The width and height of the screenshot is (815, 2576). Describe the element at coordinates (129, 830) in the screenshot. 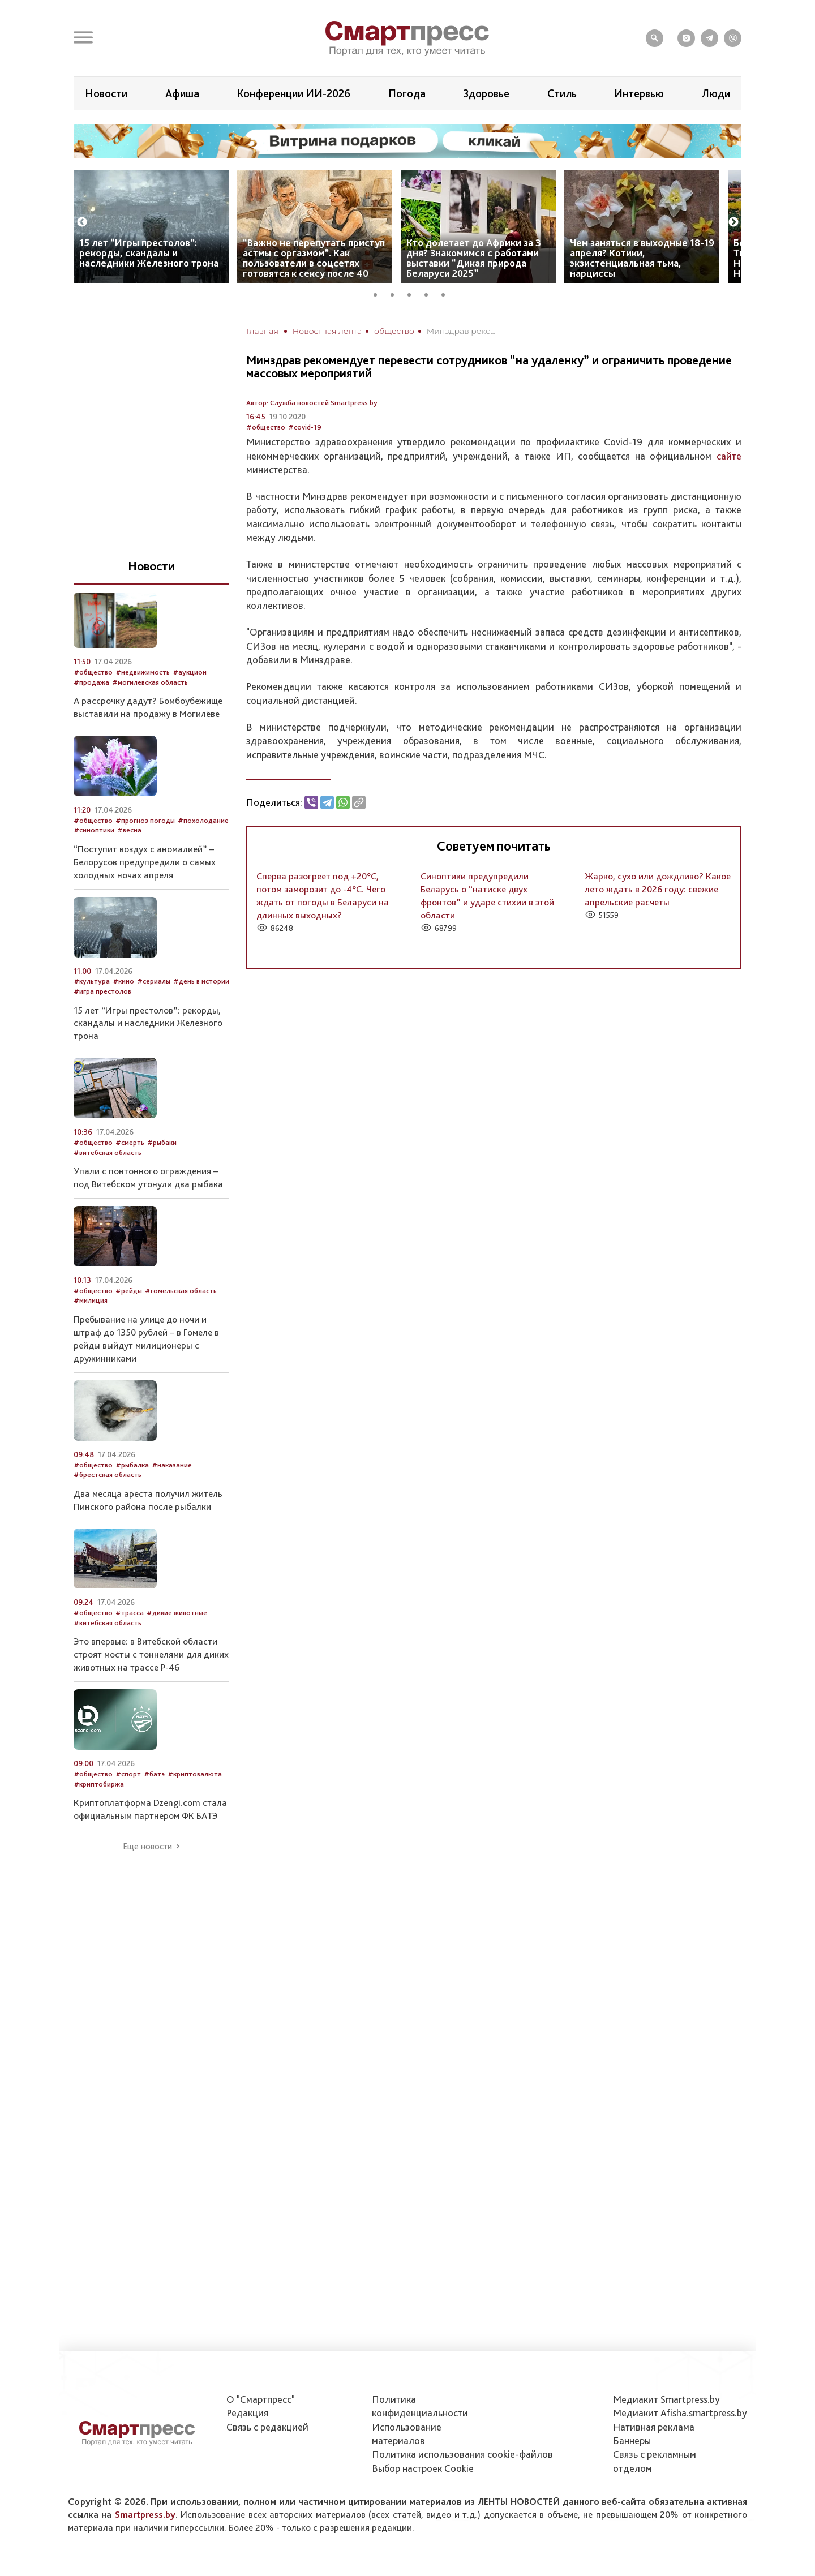

I see `#весна` at that location.